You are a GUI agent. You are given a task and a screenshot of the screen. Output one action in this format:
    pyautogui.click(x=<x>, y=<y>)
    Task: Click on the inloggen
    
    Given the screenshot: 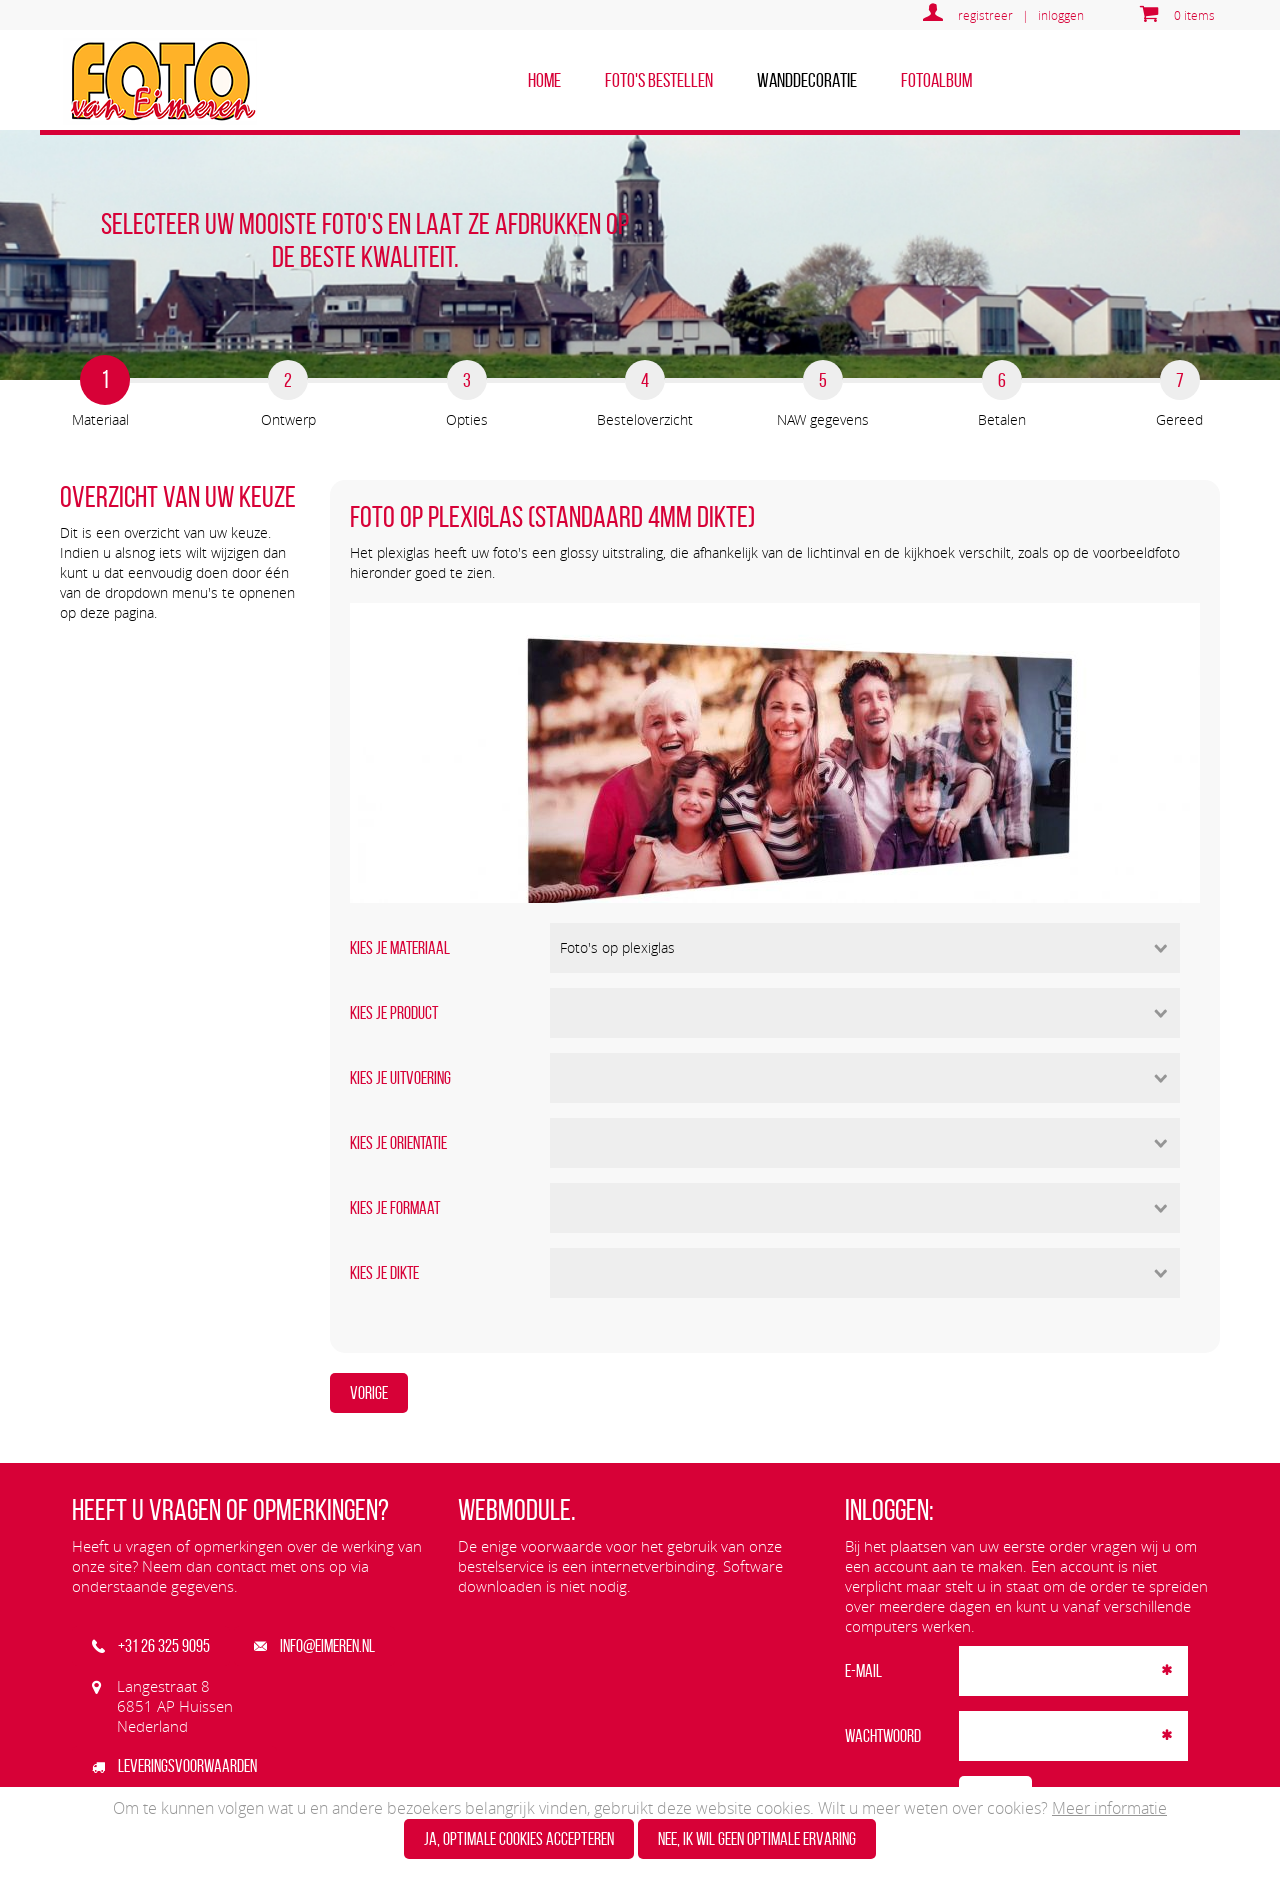 What is the action you would take?
    pyautogui.click(x=1061, y=15)
    